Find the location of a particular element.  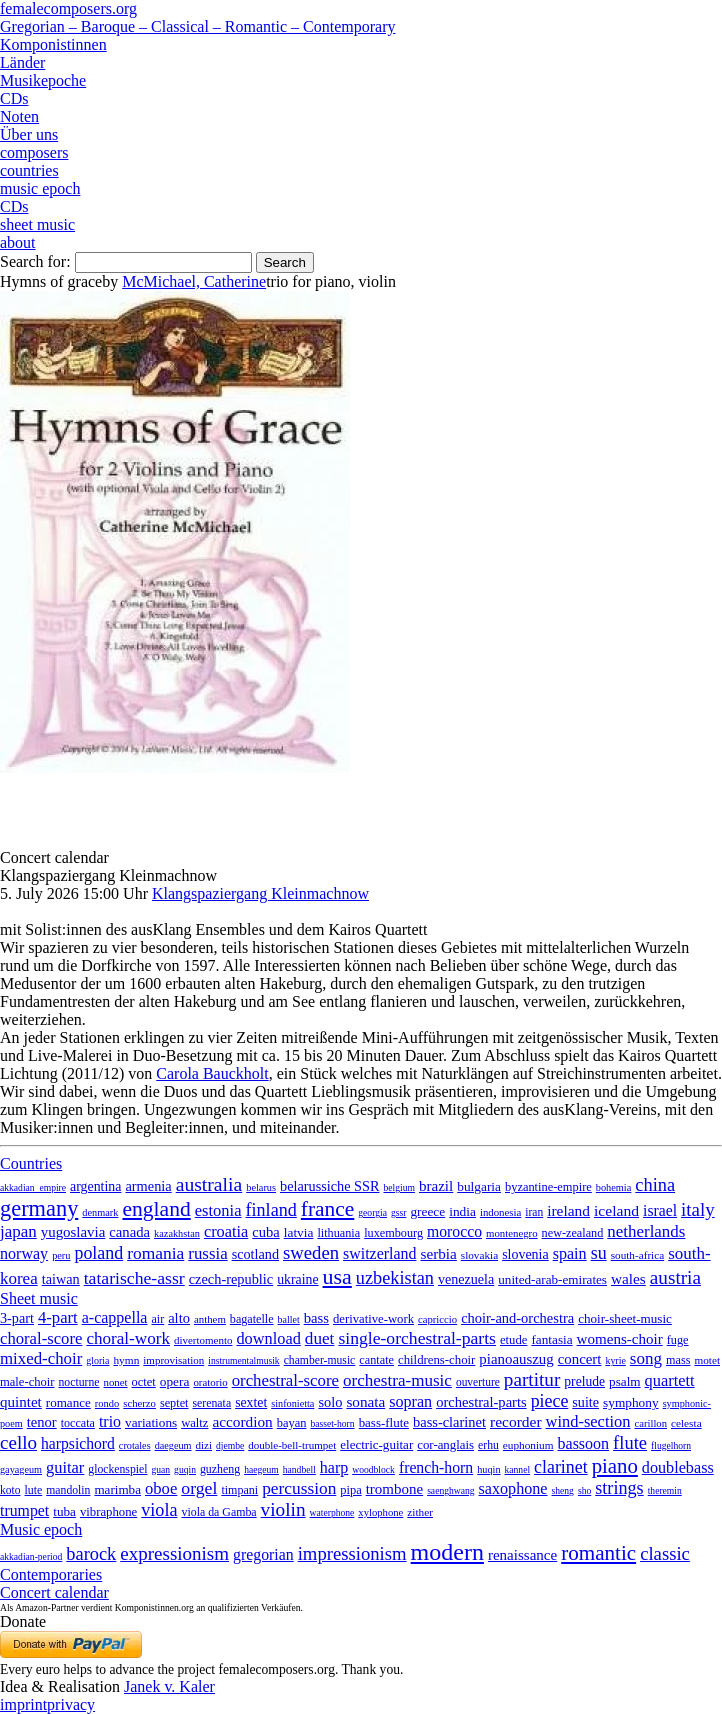

trio [trio (412 items)] is located at coordinates (110, 1421).